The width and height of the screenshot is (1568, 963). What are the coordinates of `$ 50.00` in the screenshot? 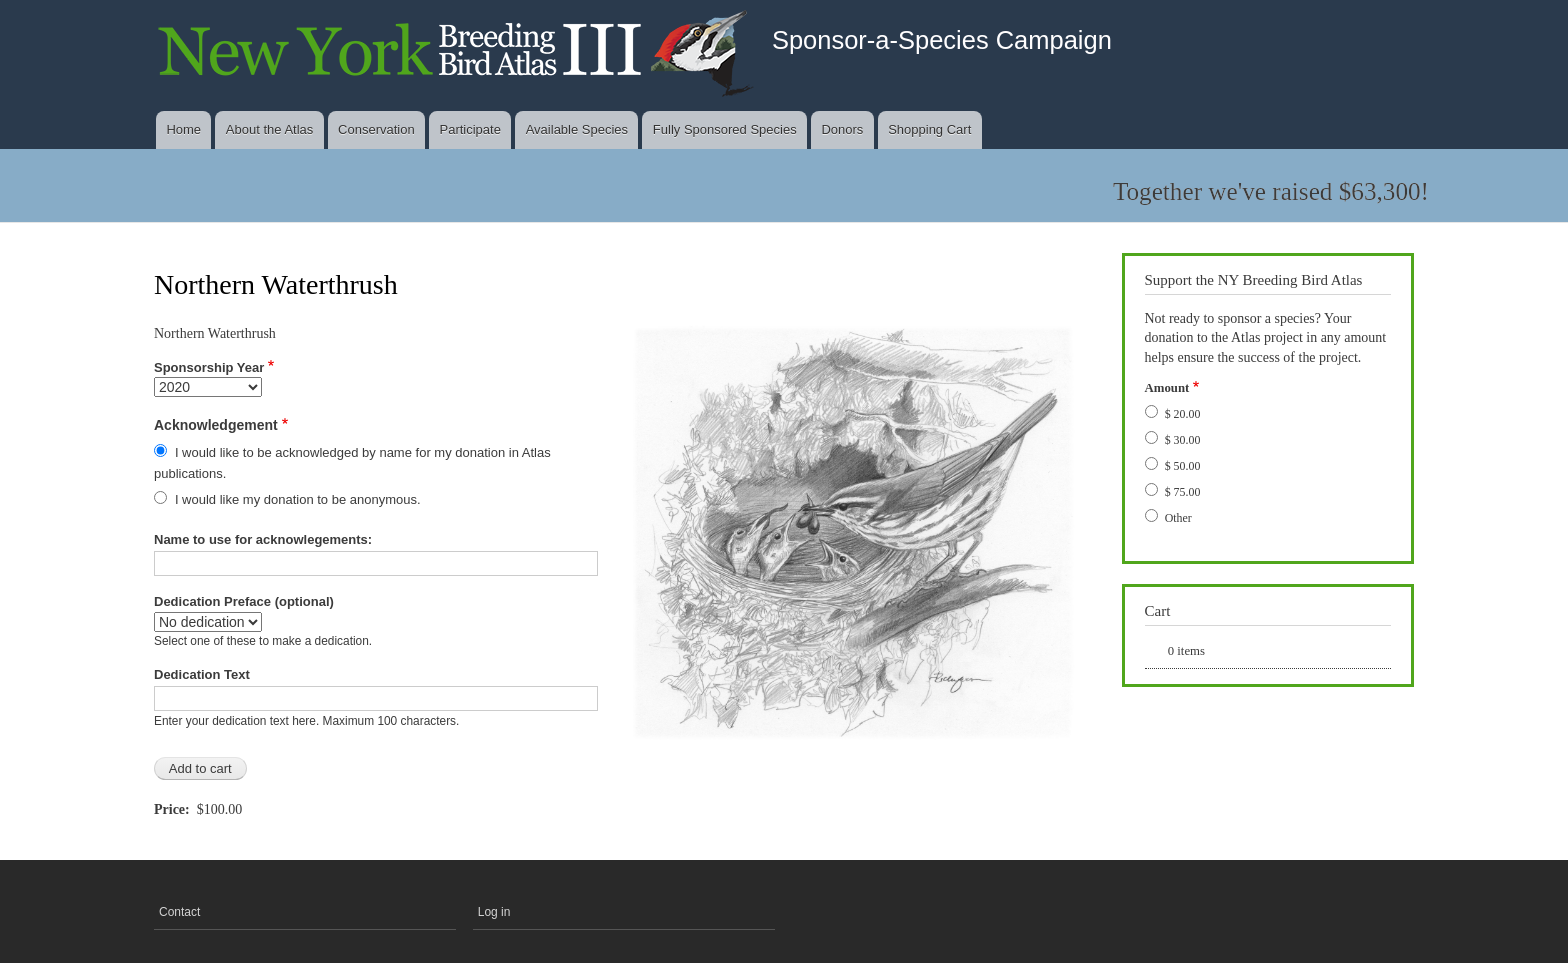 It's located at (1183, 466).